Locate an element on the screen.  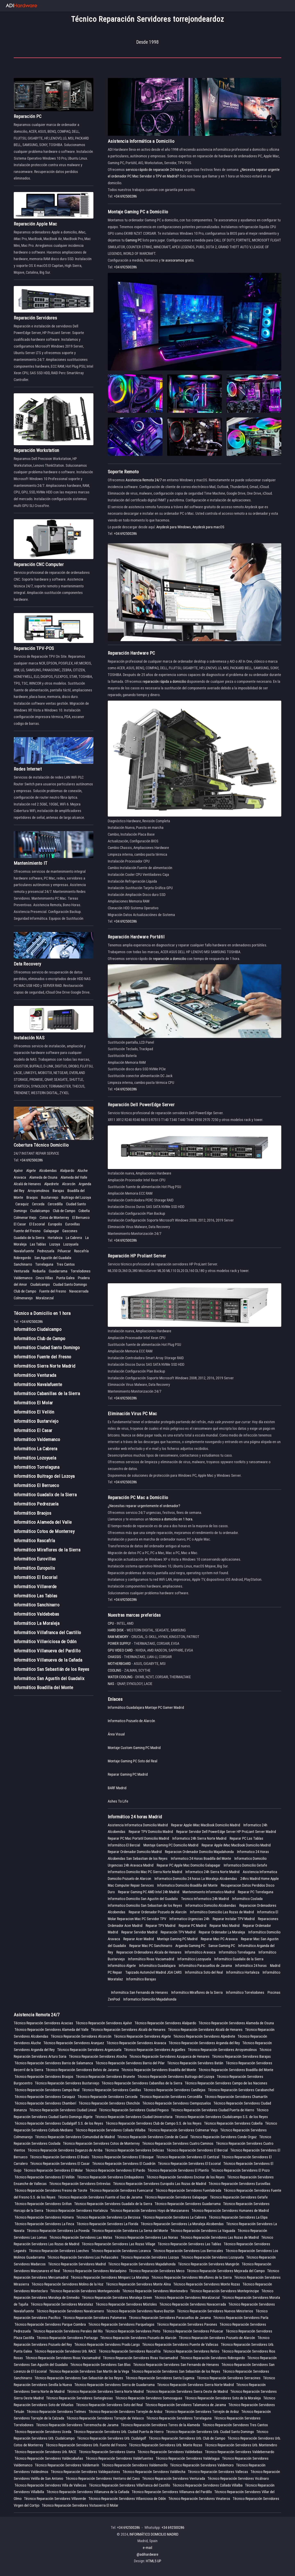
Técnico Reparación Servidores Moratalaz is located at coordinates (62, 2304).